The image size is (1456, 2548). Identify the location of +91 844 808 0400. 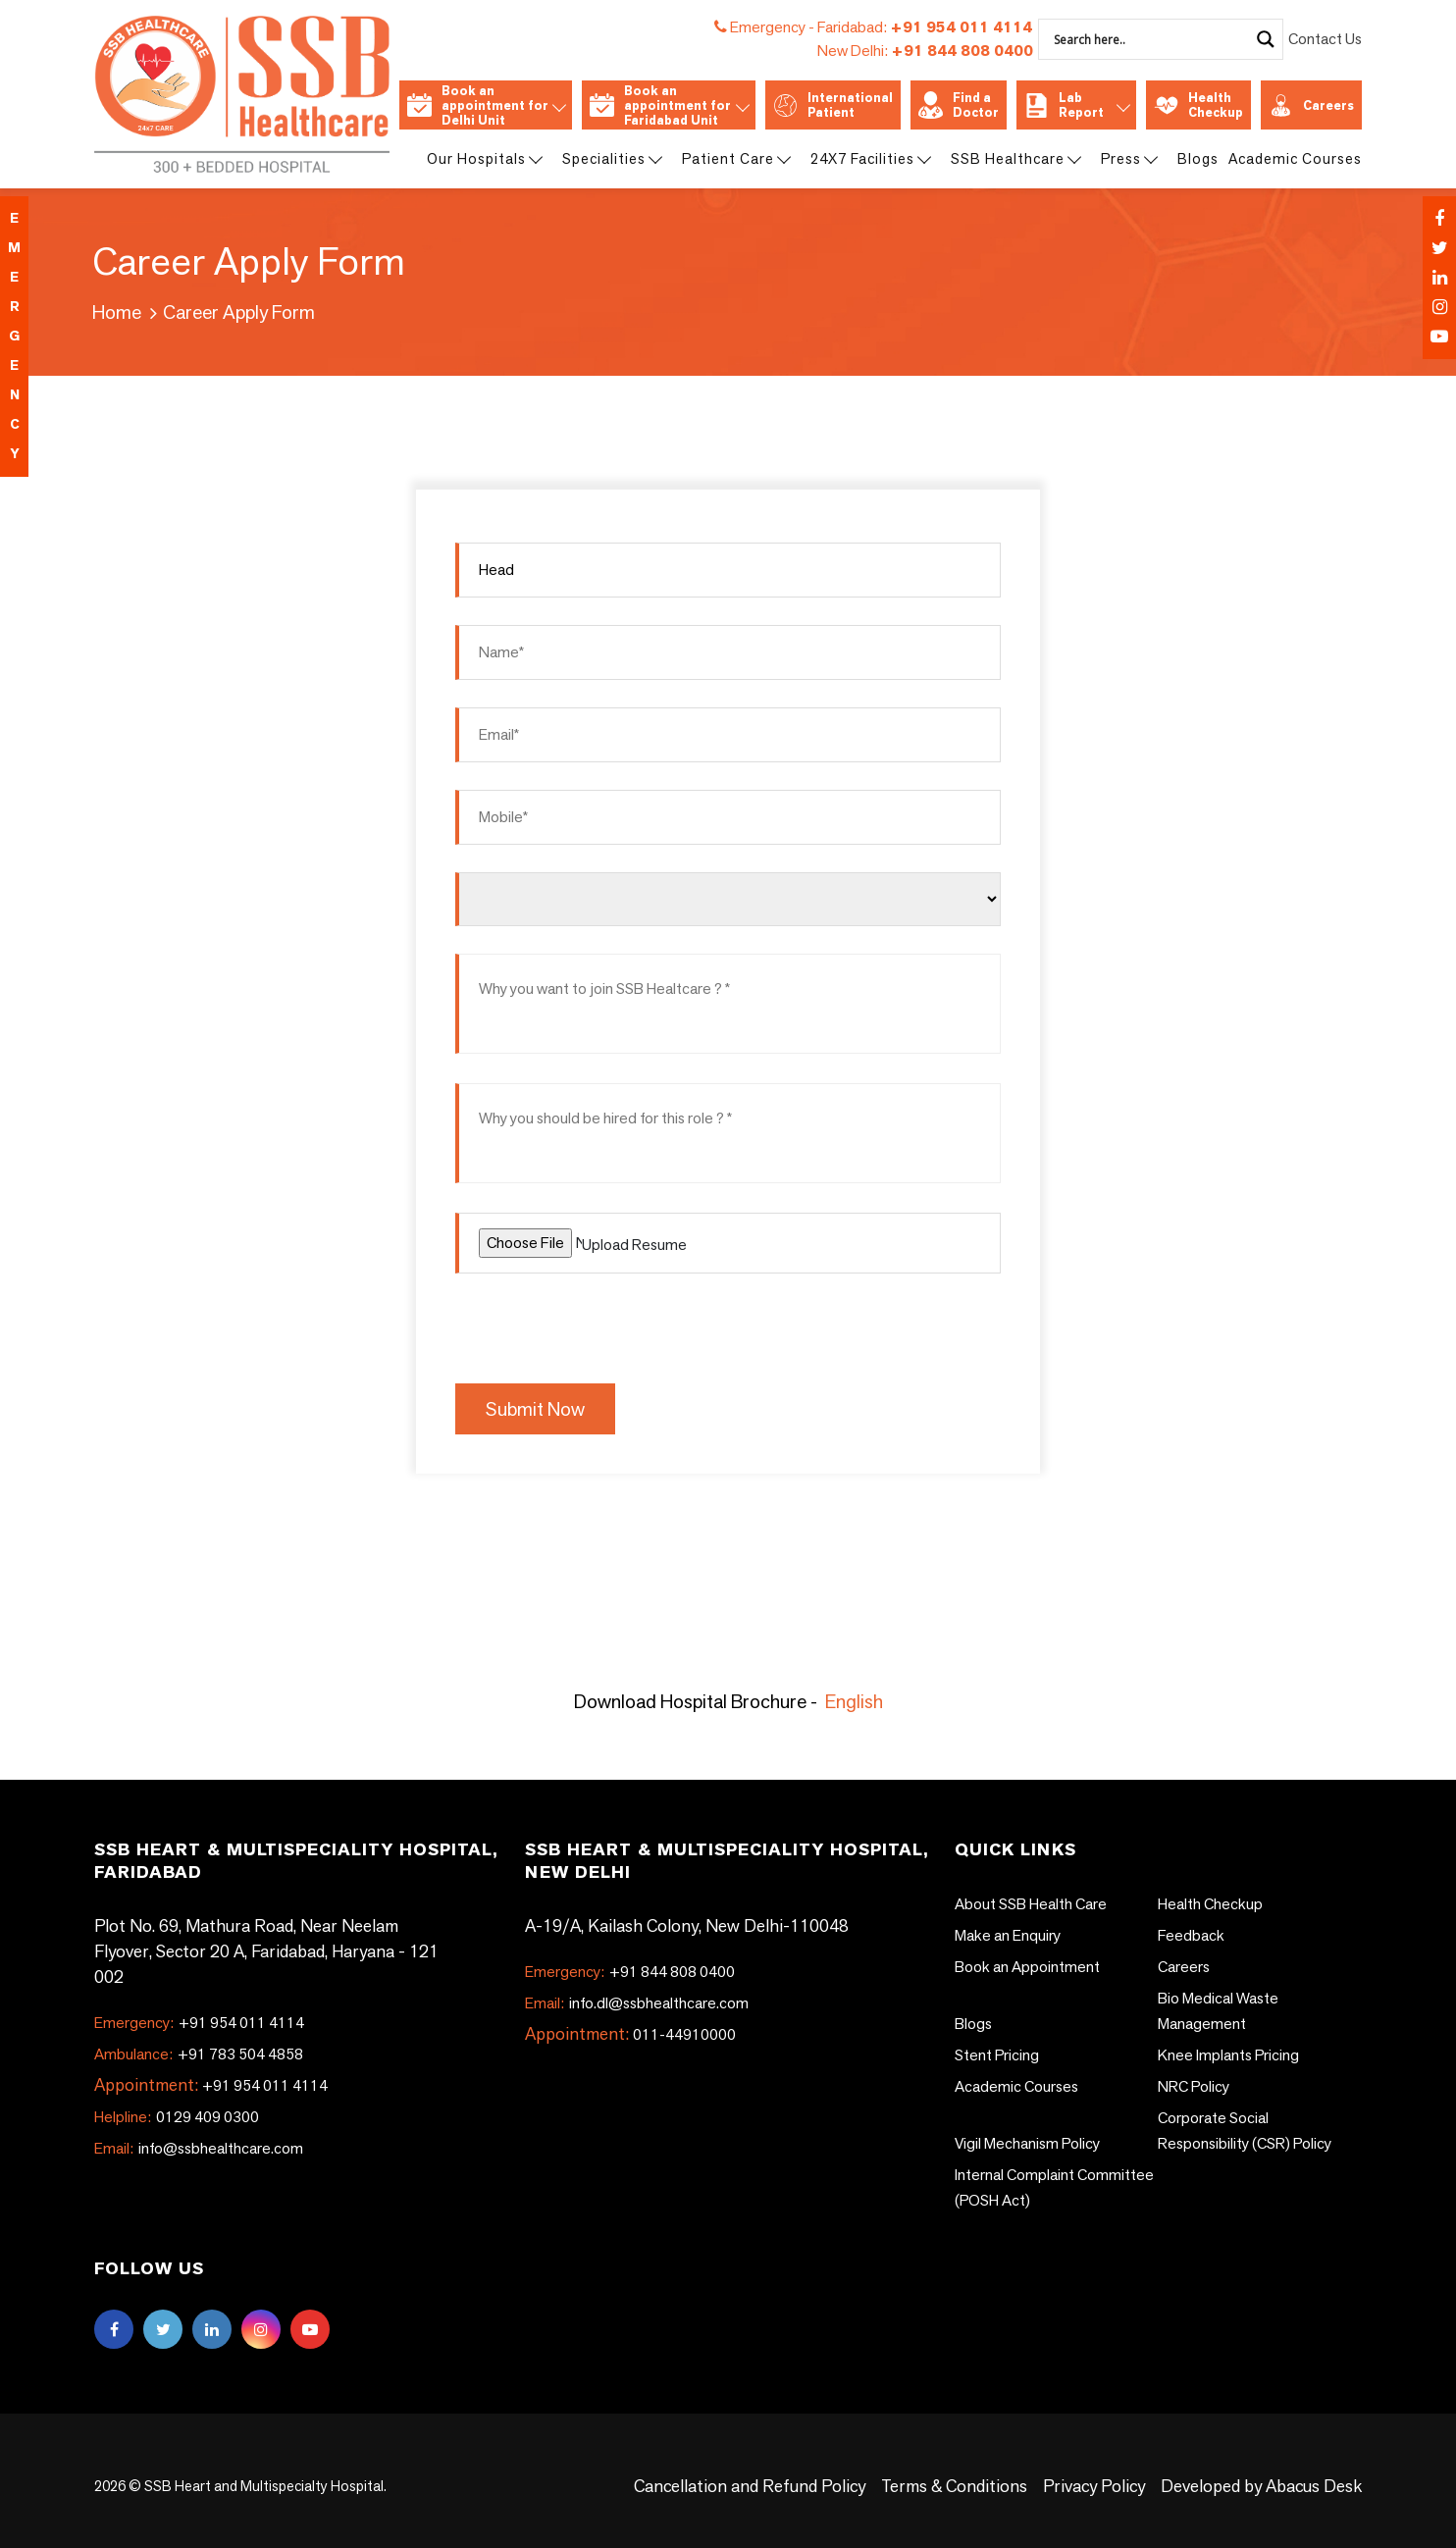
(925, 50).